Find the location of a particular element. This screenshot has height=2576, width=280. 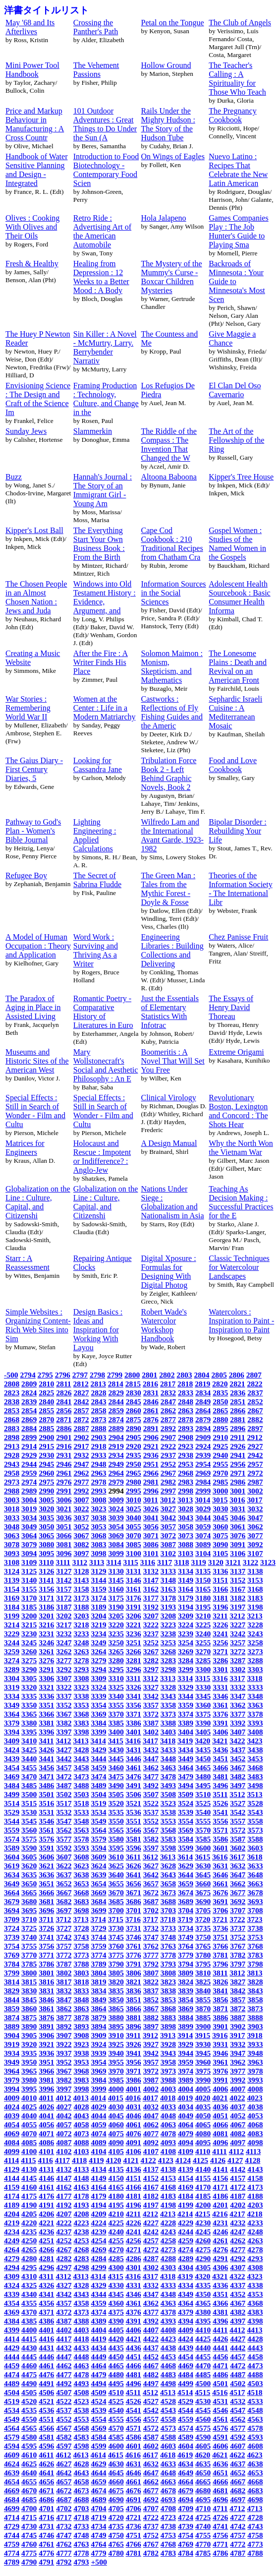

4552 is located at coordinates (63, 2419).